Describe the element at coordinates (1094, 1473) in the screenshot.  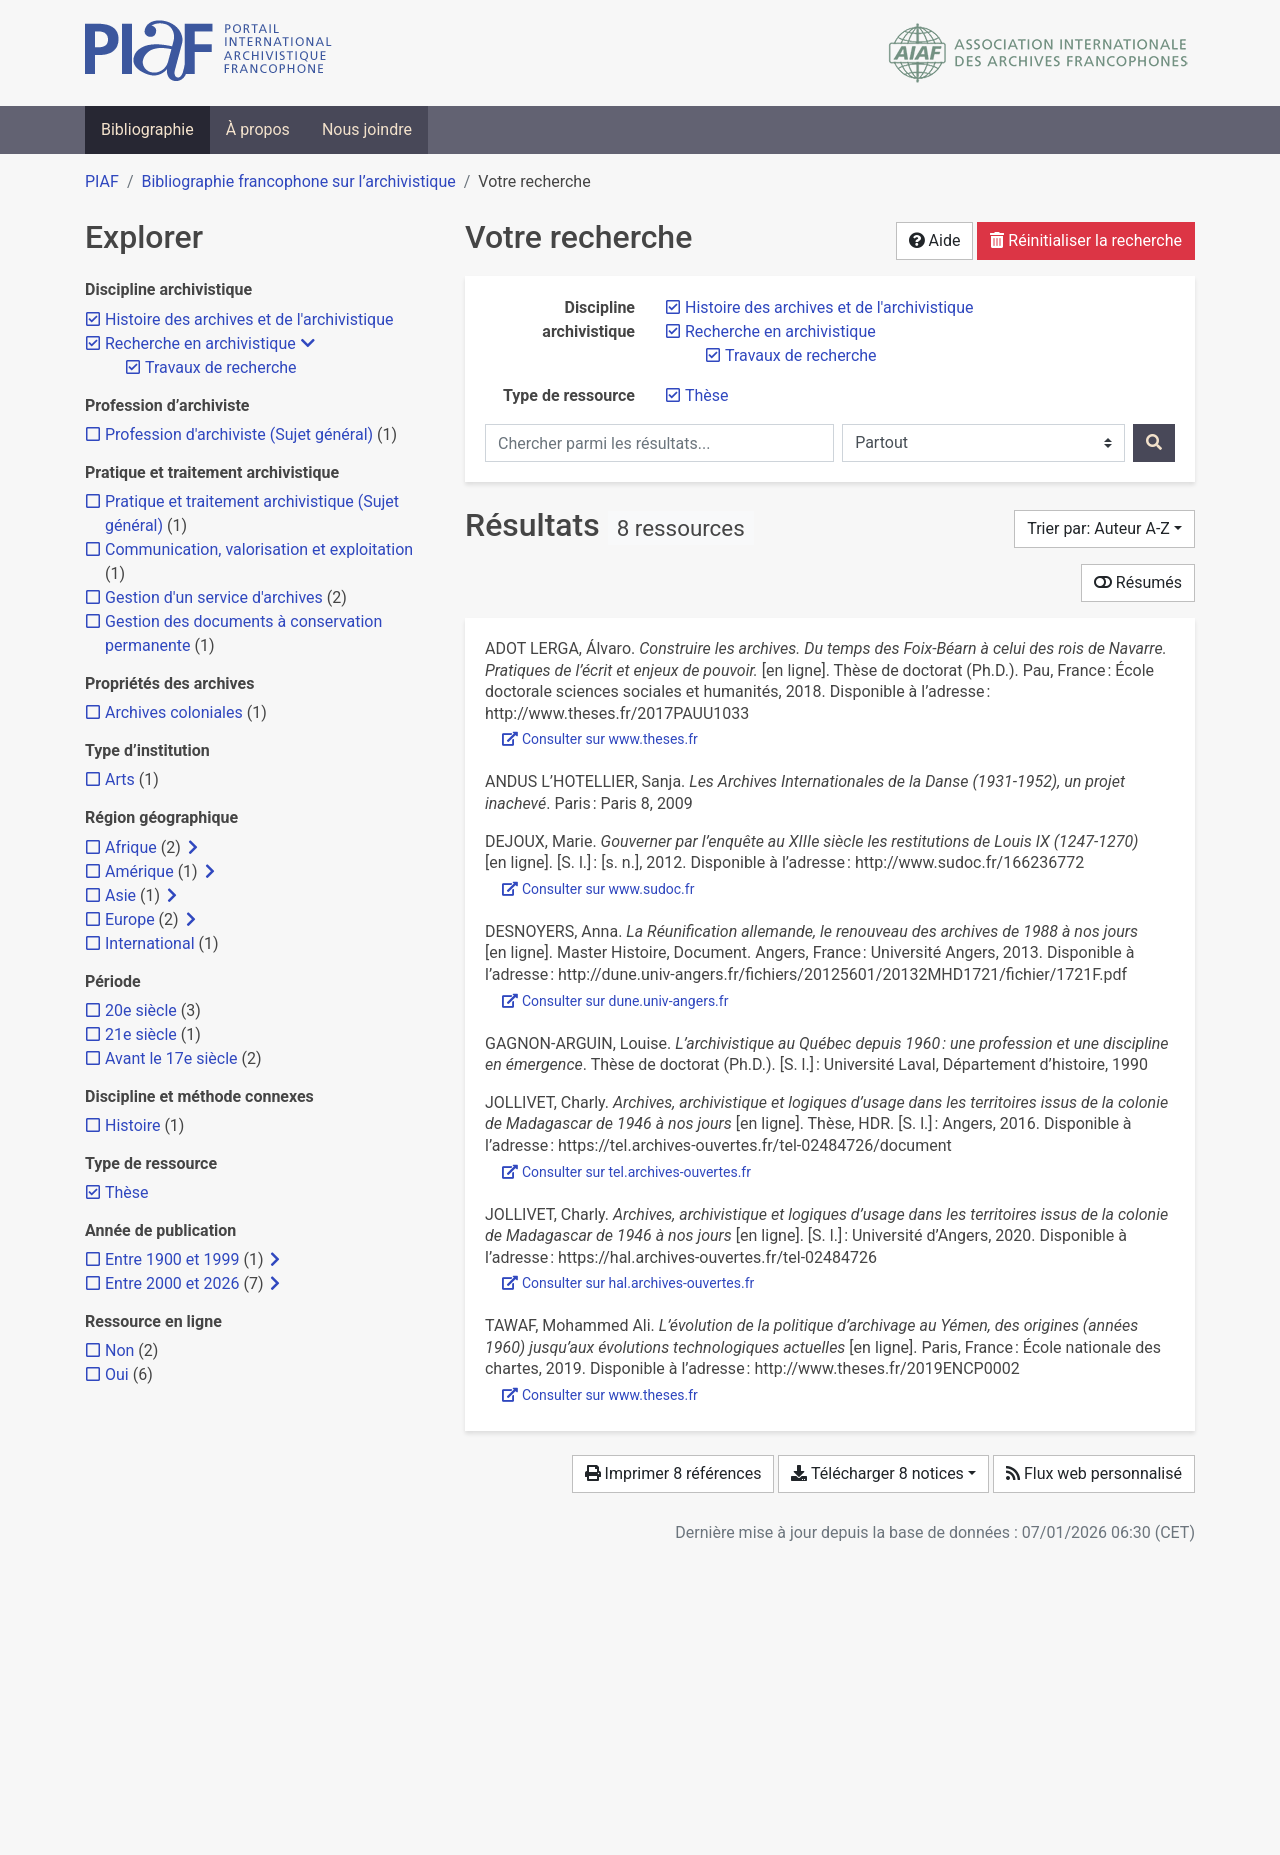
I see `Flux web personnalisé` at that location.